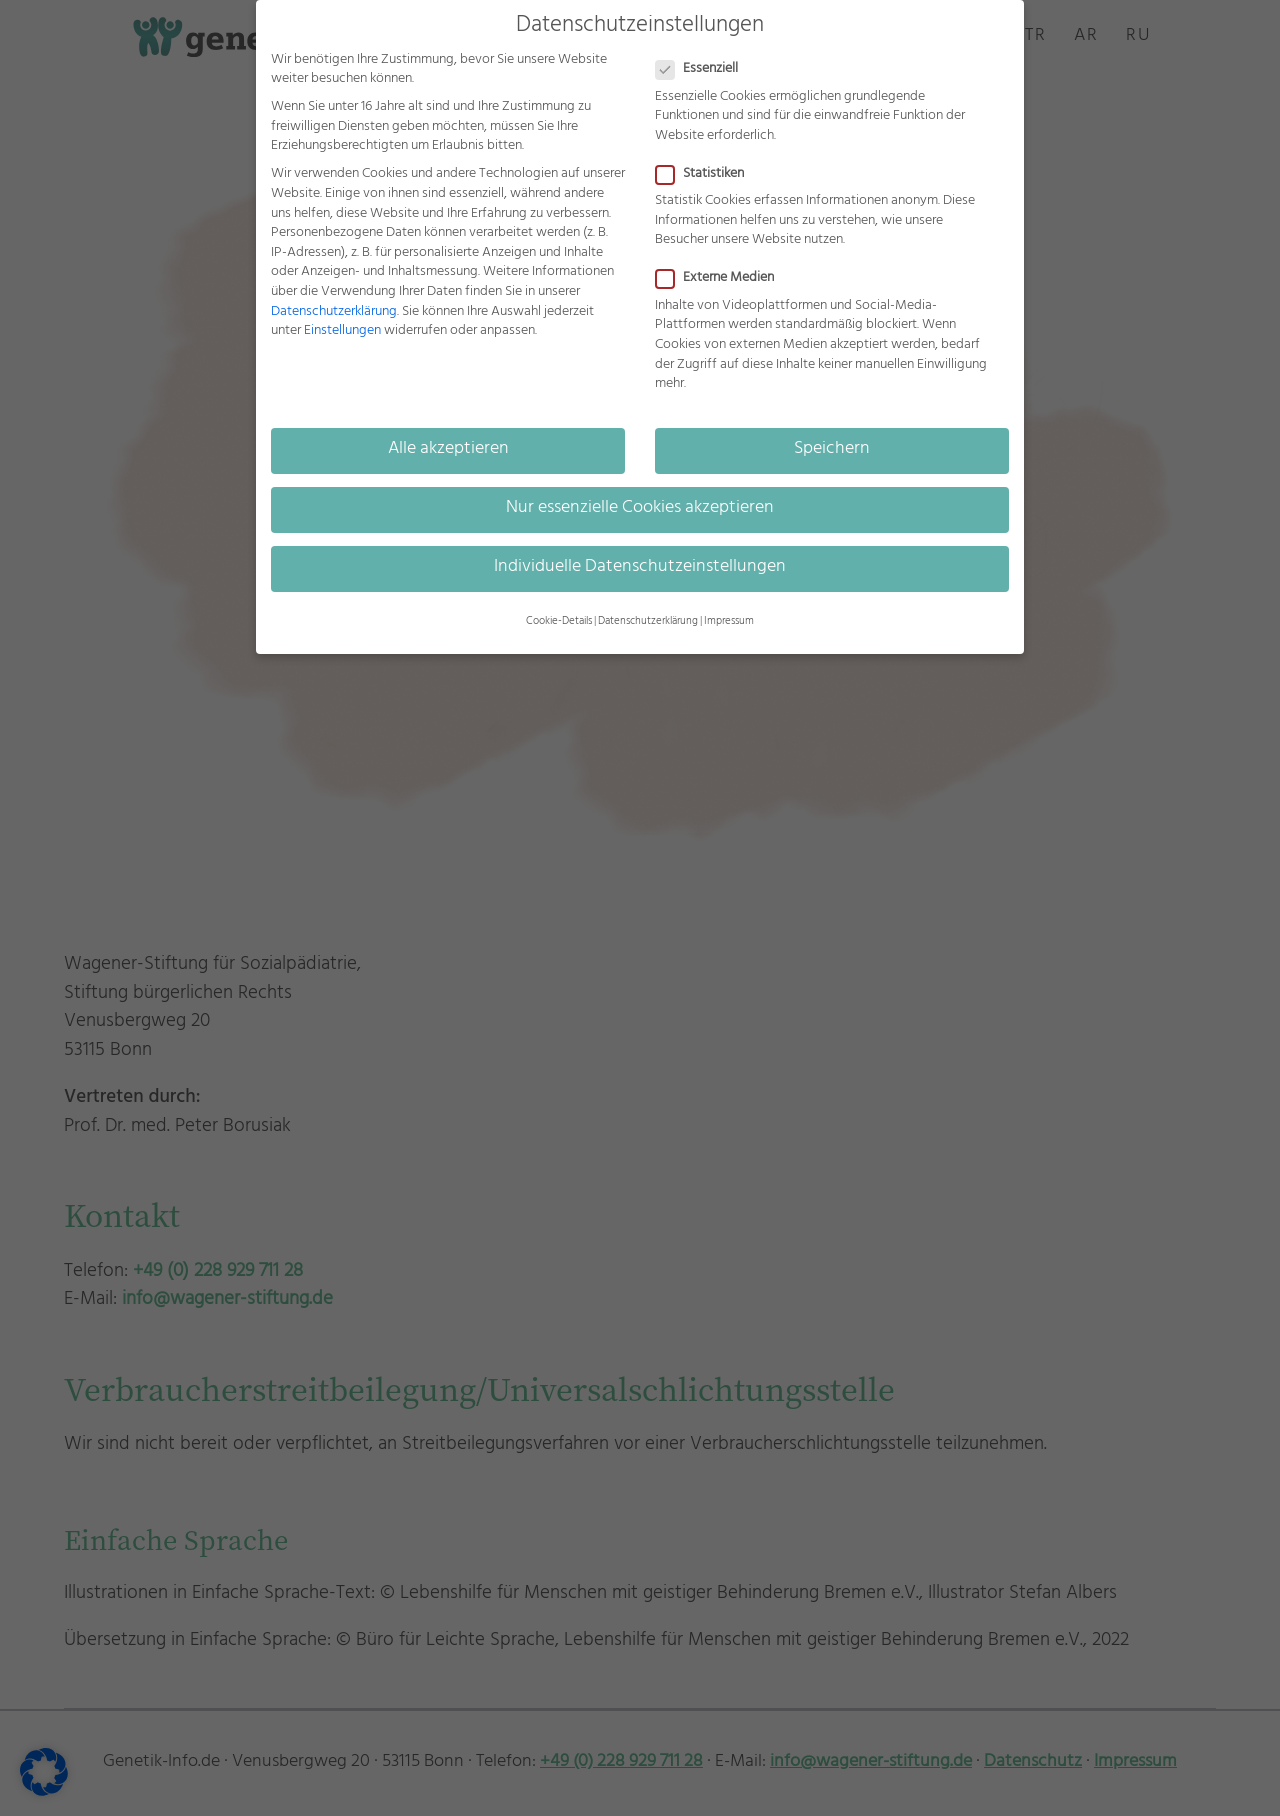 The height and width of the screenshot is (1816, 1280). I want to click on Speichern [button], so click(832, 450).